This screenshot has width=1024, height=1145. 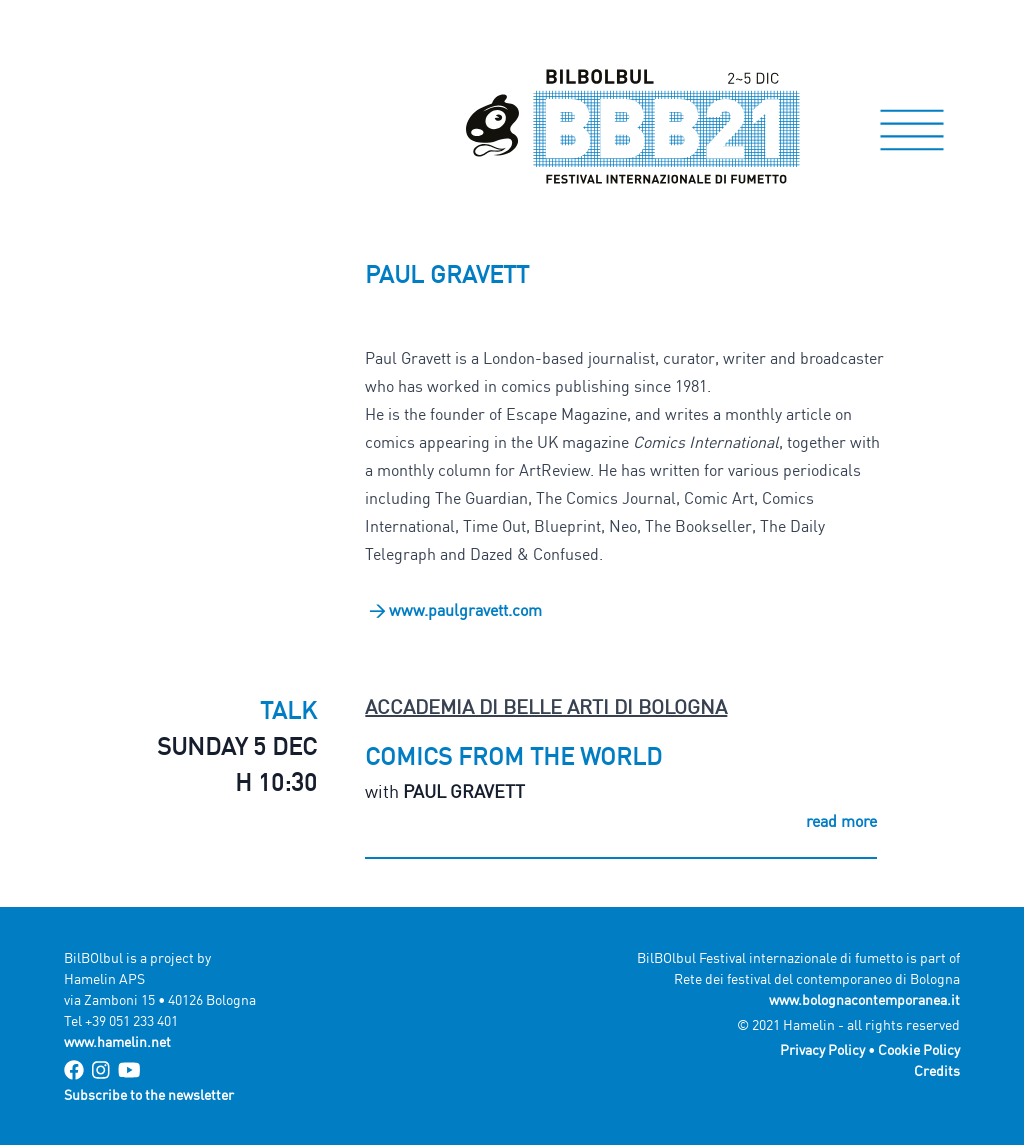 I want to click on read more, so click(x=841, y=821).